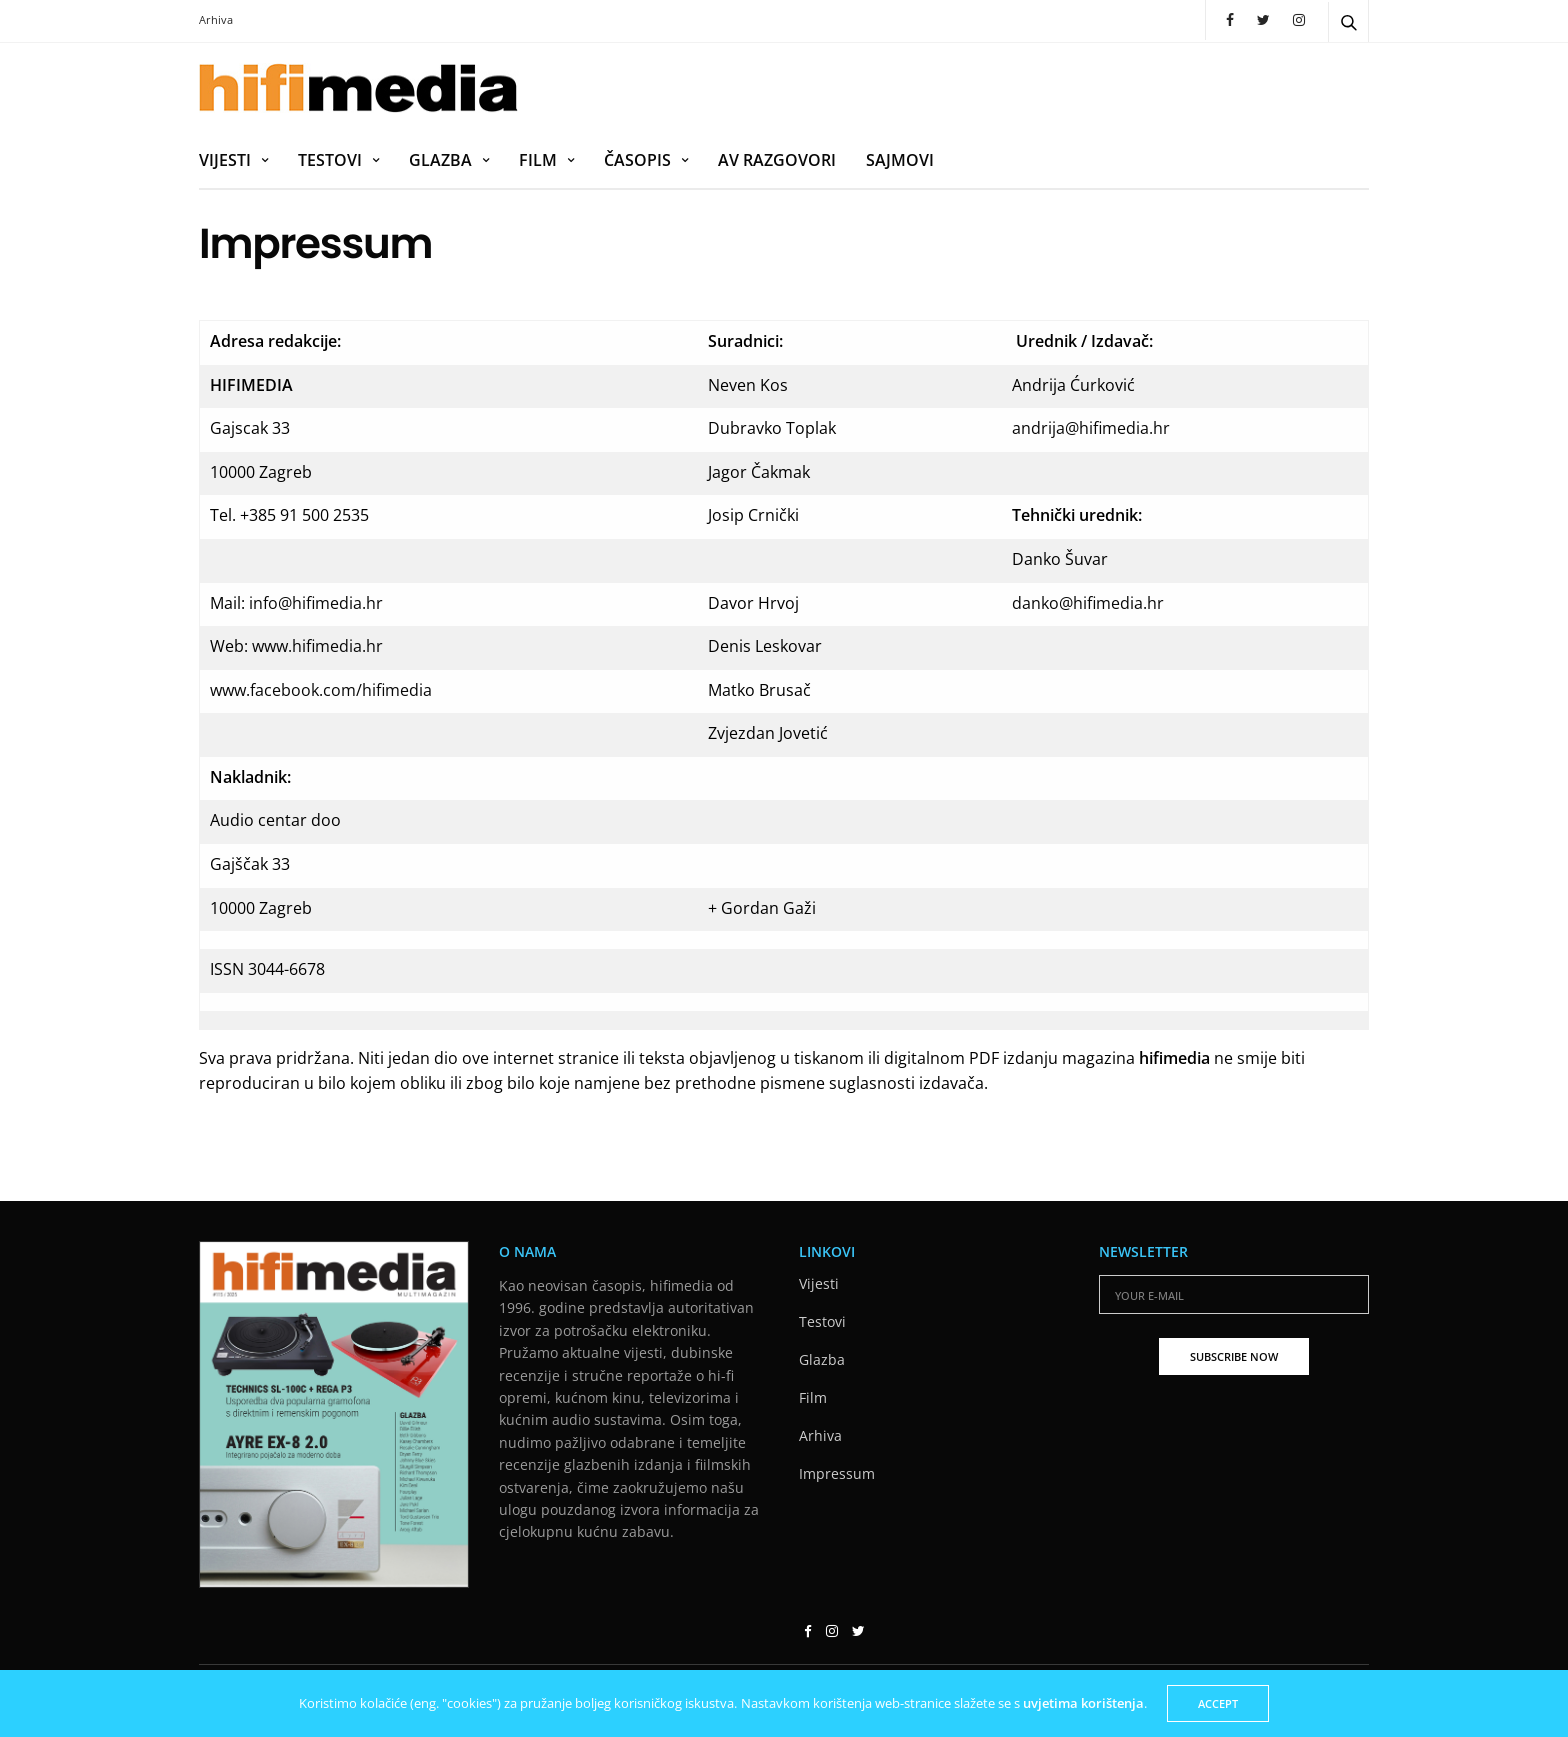  Describe the element at coordinates (1091, 428) in the screenshot. I see `andrija@hifimedia.hr` at that location.